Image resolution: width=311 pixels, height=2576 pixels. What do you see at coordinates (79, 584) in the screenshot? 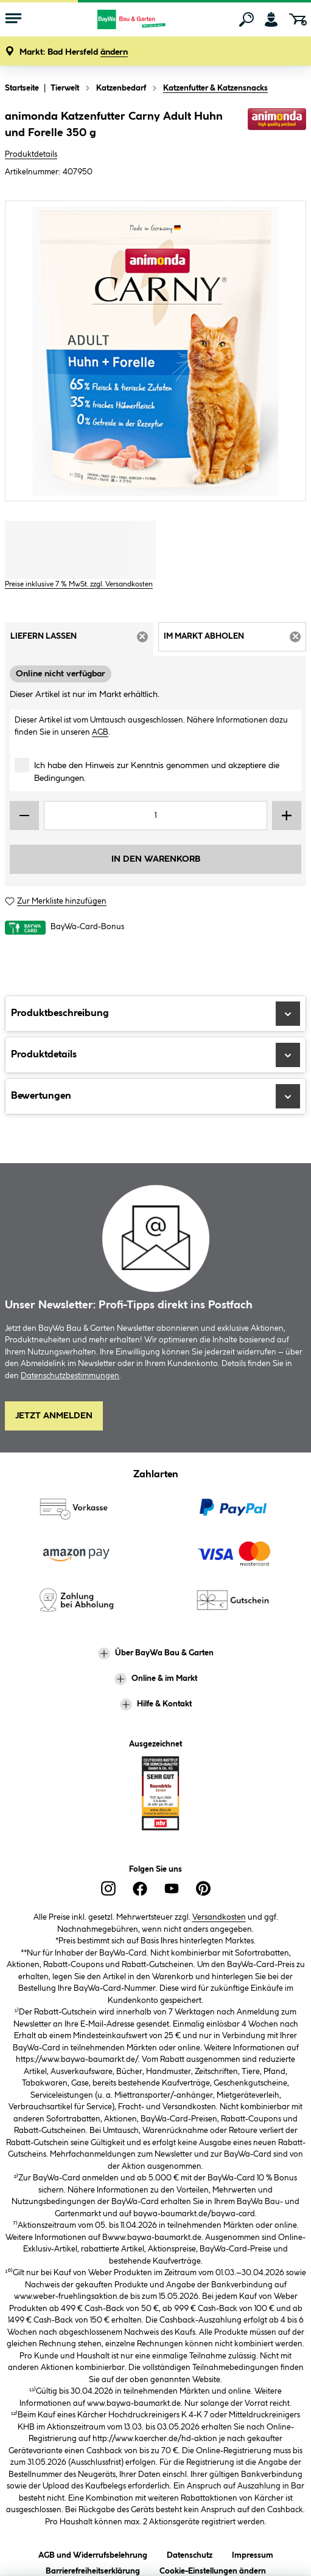
I see `Preise inklusive 7 % MwSt. zzgl. Versandkosten` at bounding box center [79, 584].